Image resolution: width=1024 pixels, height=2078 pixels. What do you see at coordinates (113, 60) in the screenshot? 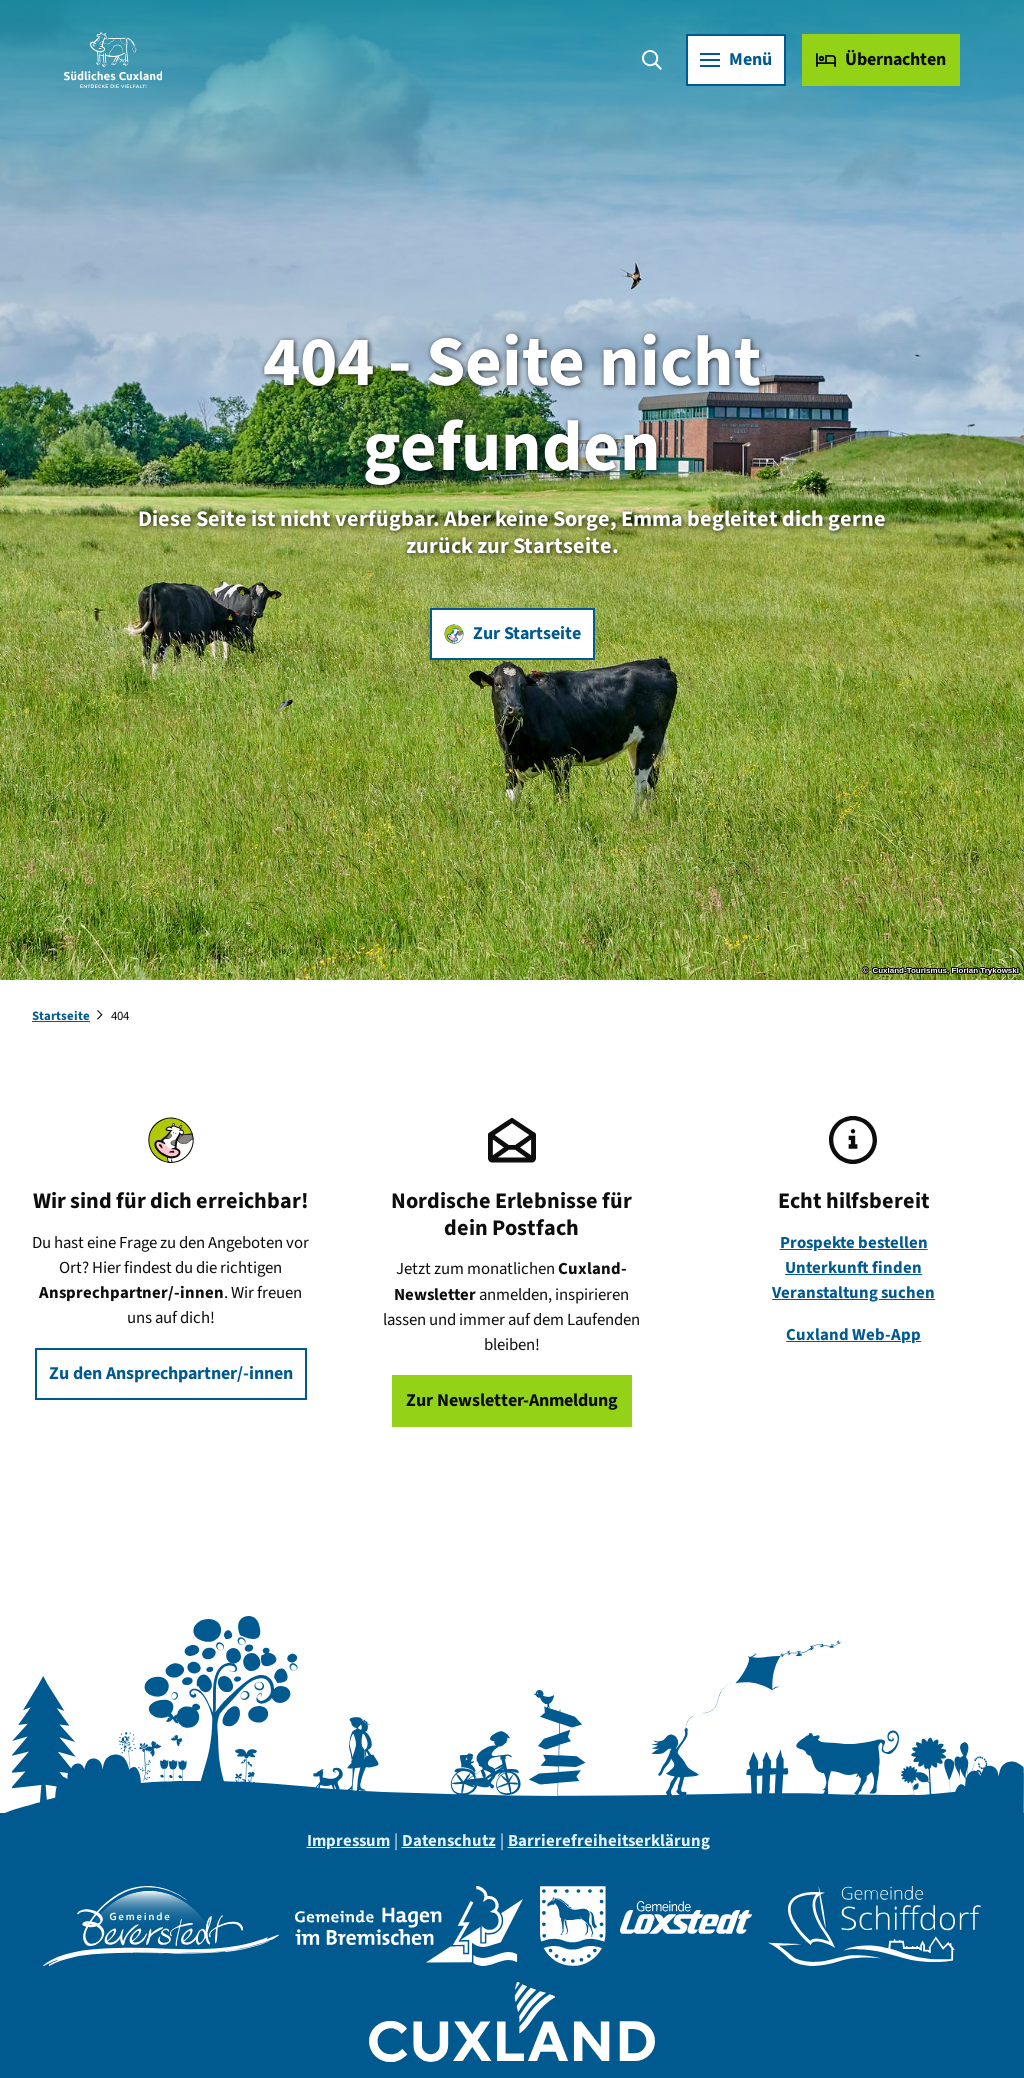
I see `[Zurück zur Startseite]` at bounding box center [113, 60].